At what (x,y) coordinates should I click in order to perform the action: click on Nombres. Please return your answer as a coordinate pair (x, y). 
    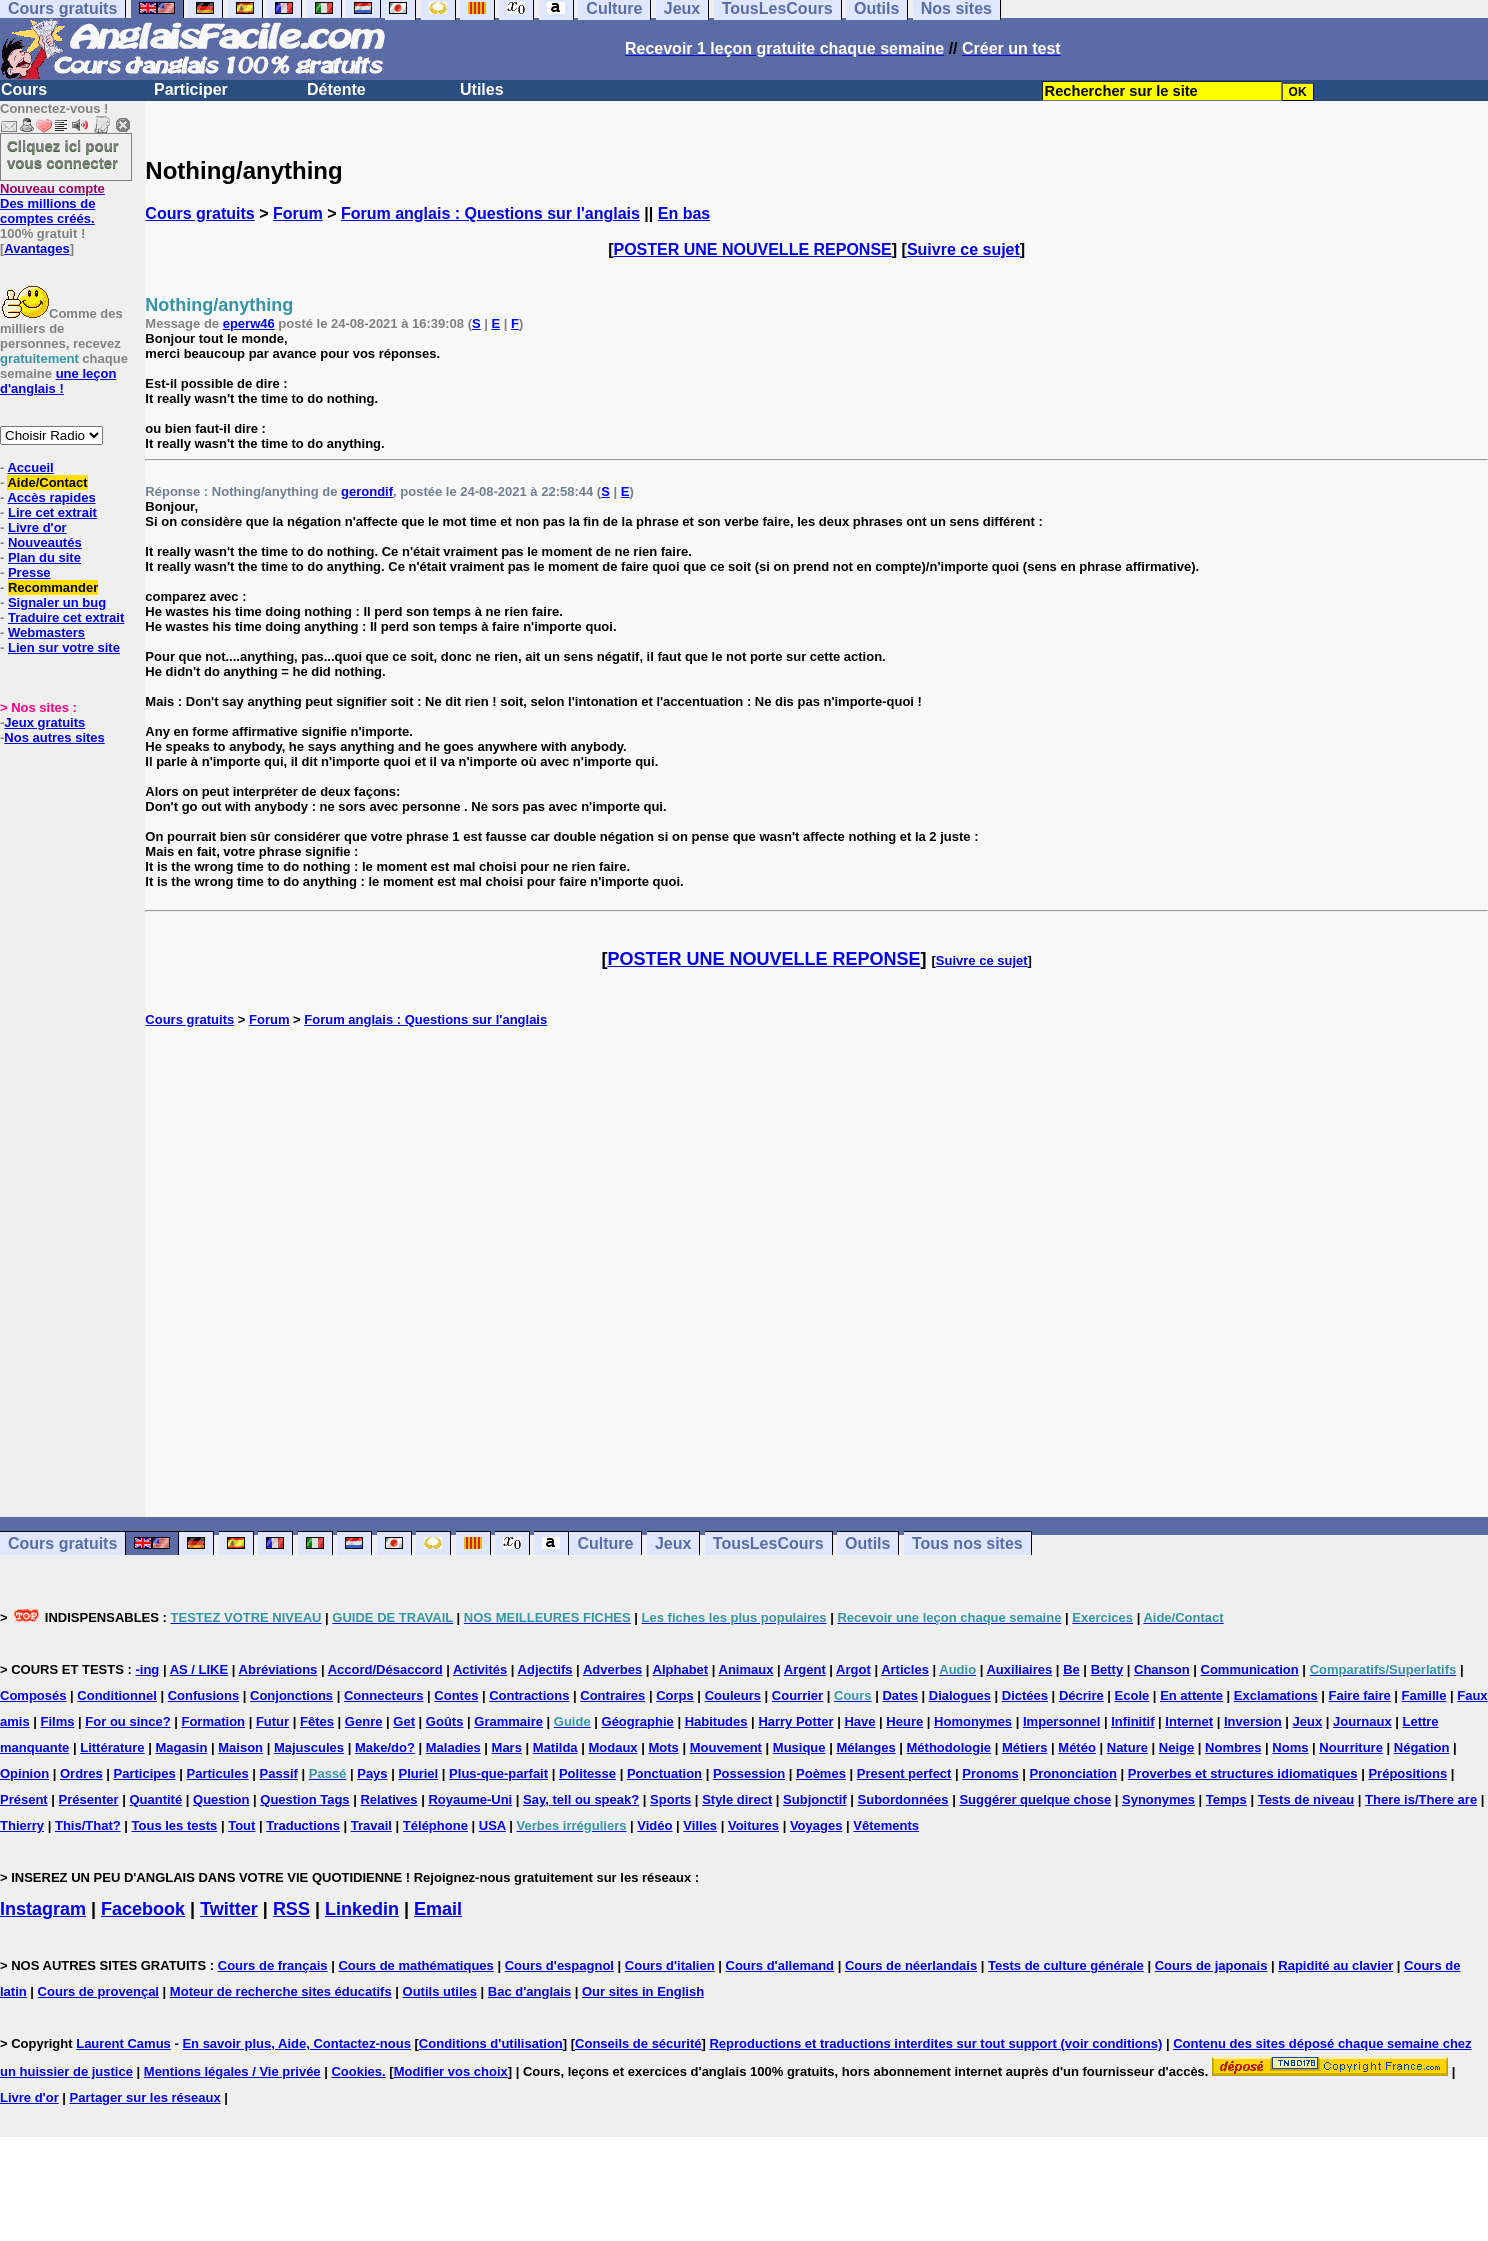
    Looking at the image, I should click on (1233, 1747).